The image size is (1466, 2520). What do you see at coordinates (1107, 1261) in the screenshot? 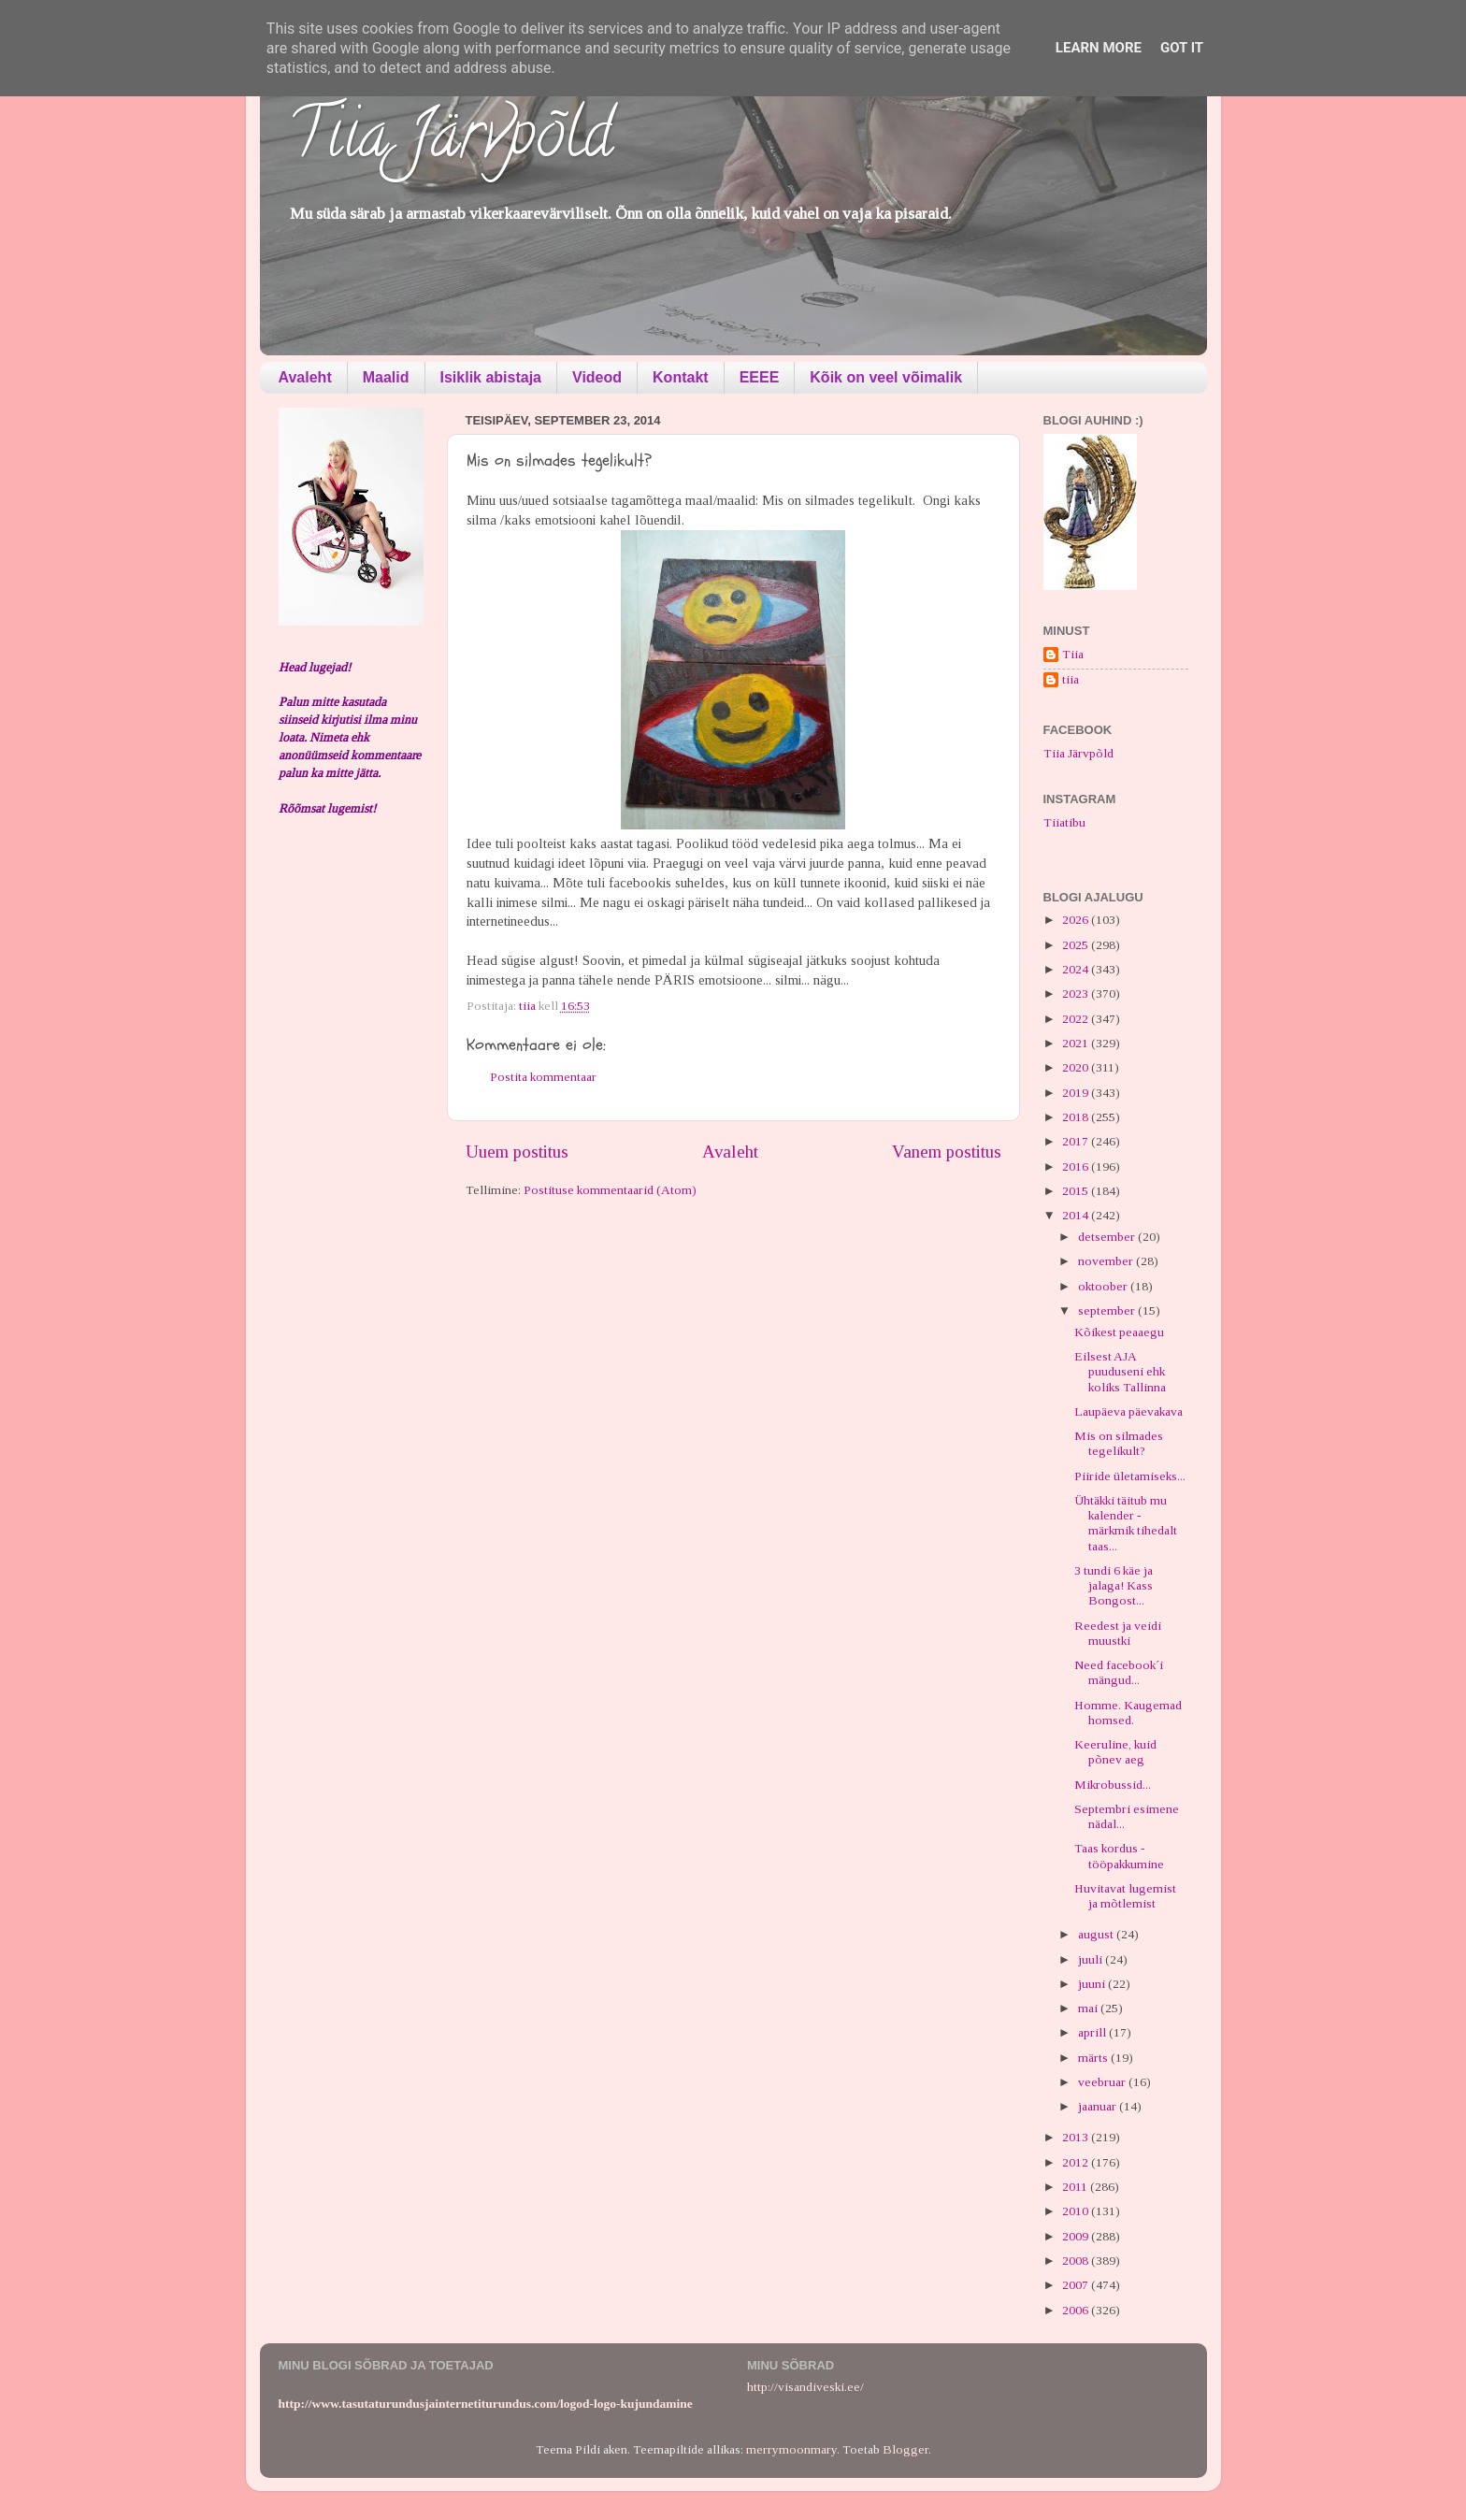
I see `november` at bounding box center [1107, 1261].